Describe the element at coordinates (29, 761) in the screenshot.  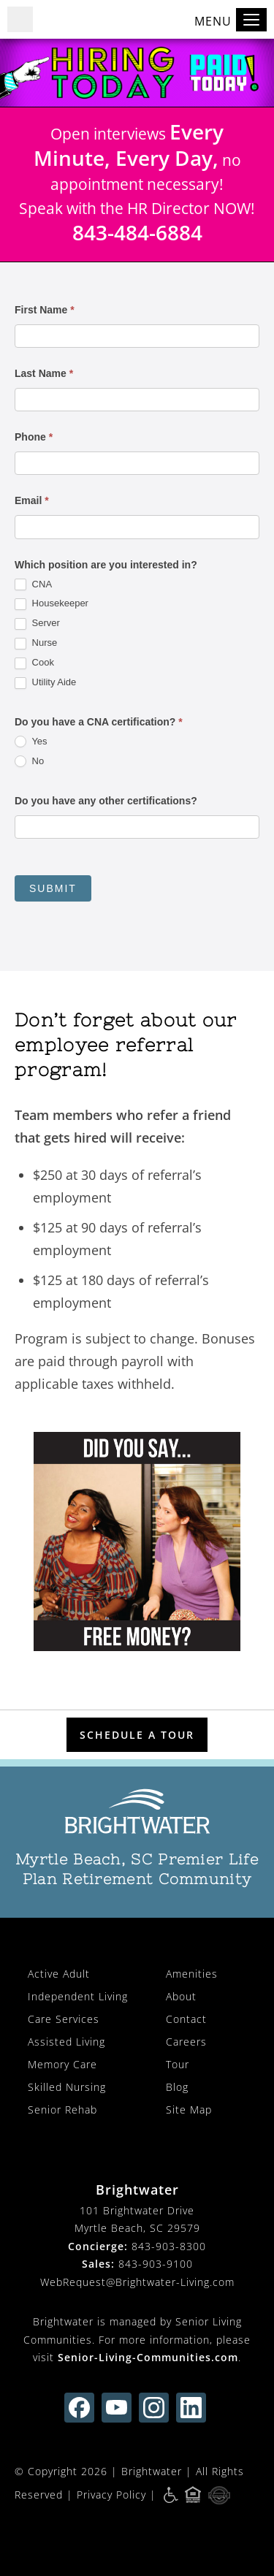
I see `No` at that location.